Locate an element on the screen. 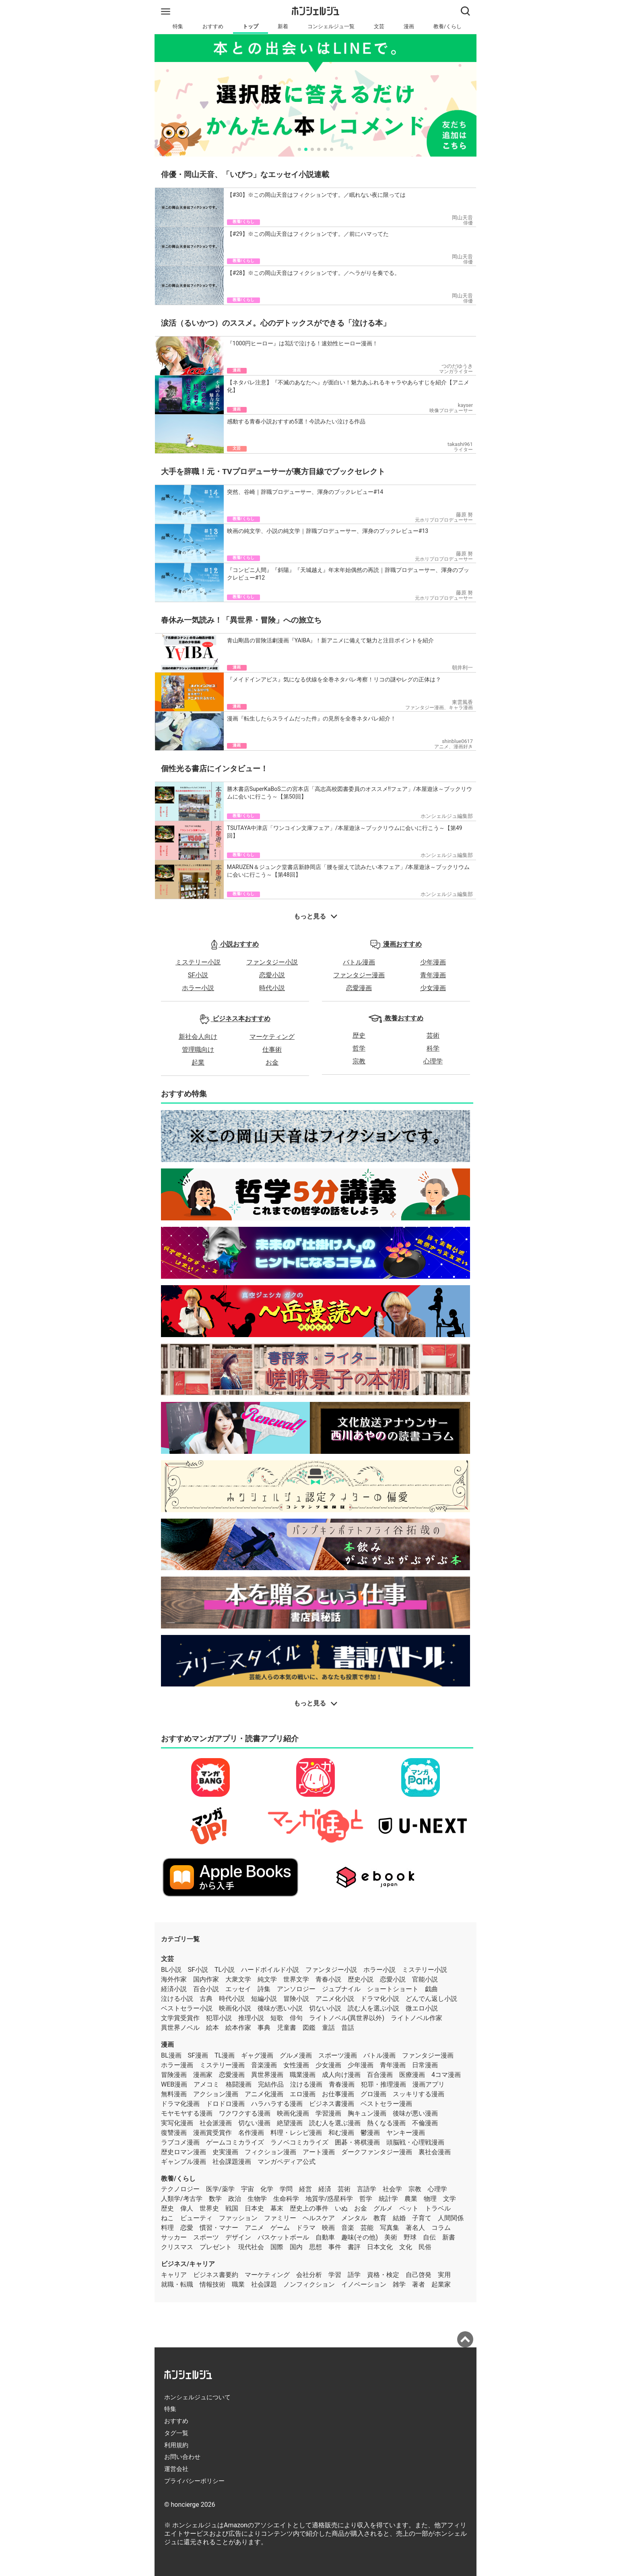 This screenshot has height=2576, width=631. 青年漫画 is located at coordinates (433, 975).